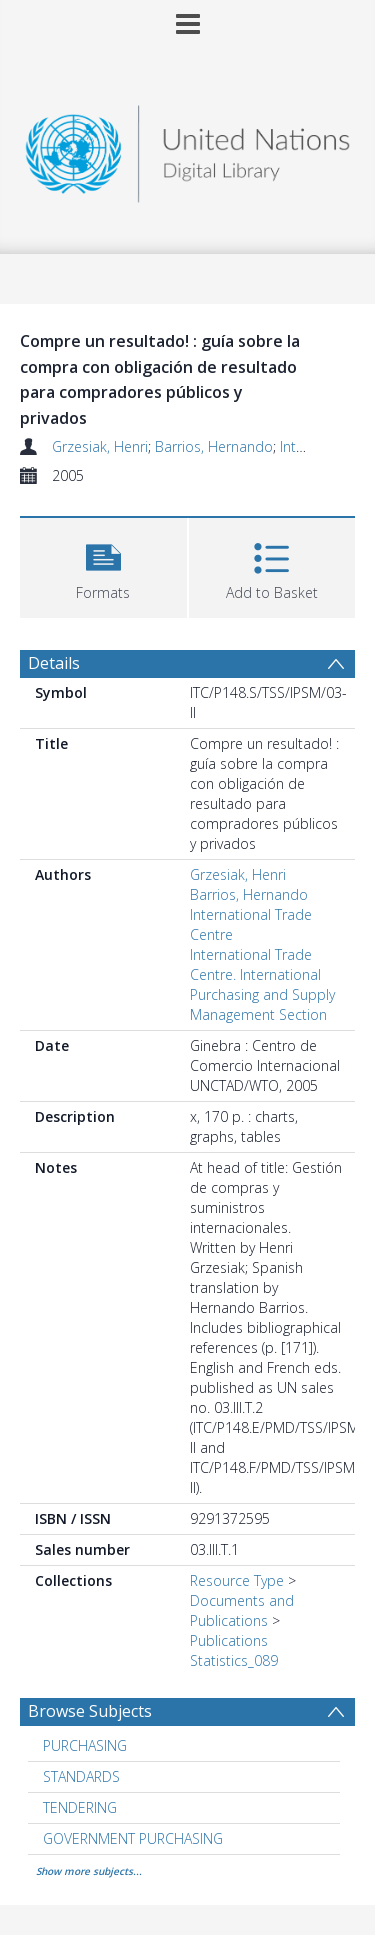 The height and width of the screenshot is (1935, 375). I want to click on Show more subjects..., so click(89, 1871).